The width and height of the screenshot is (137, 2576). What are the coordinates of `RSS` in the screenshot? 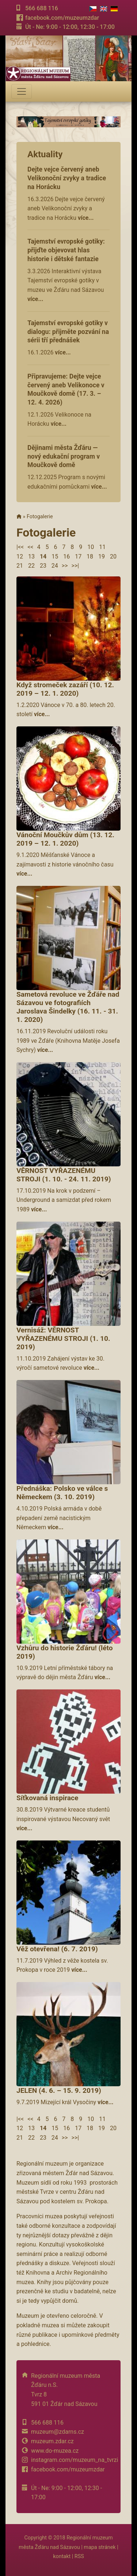 It's located at (79, 2556).